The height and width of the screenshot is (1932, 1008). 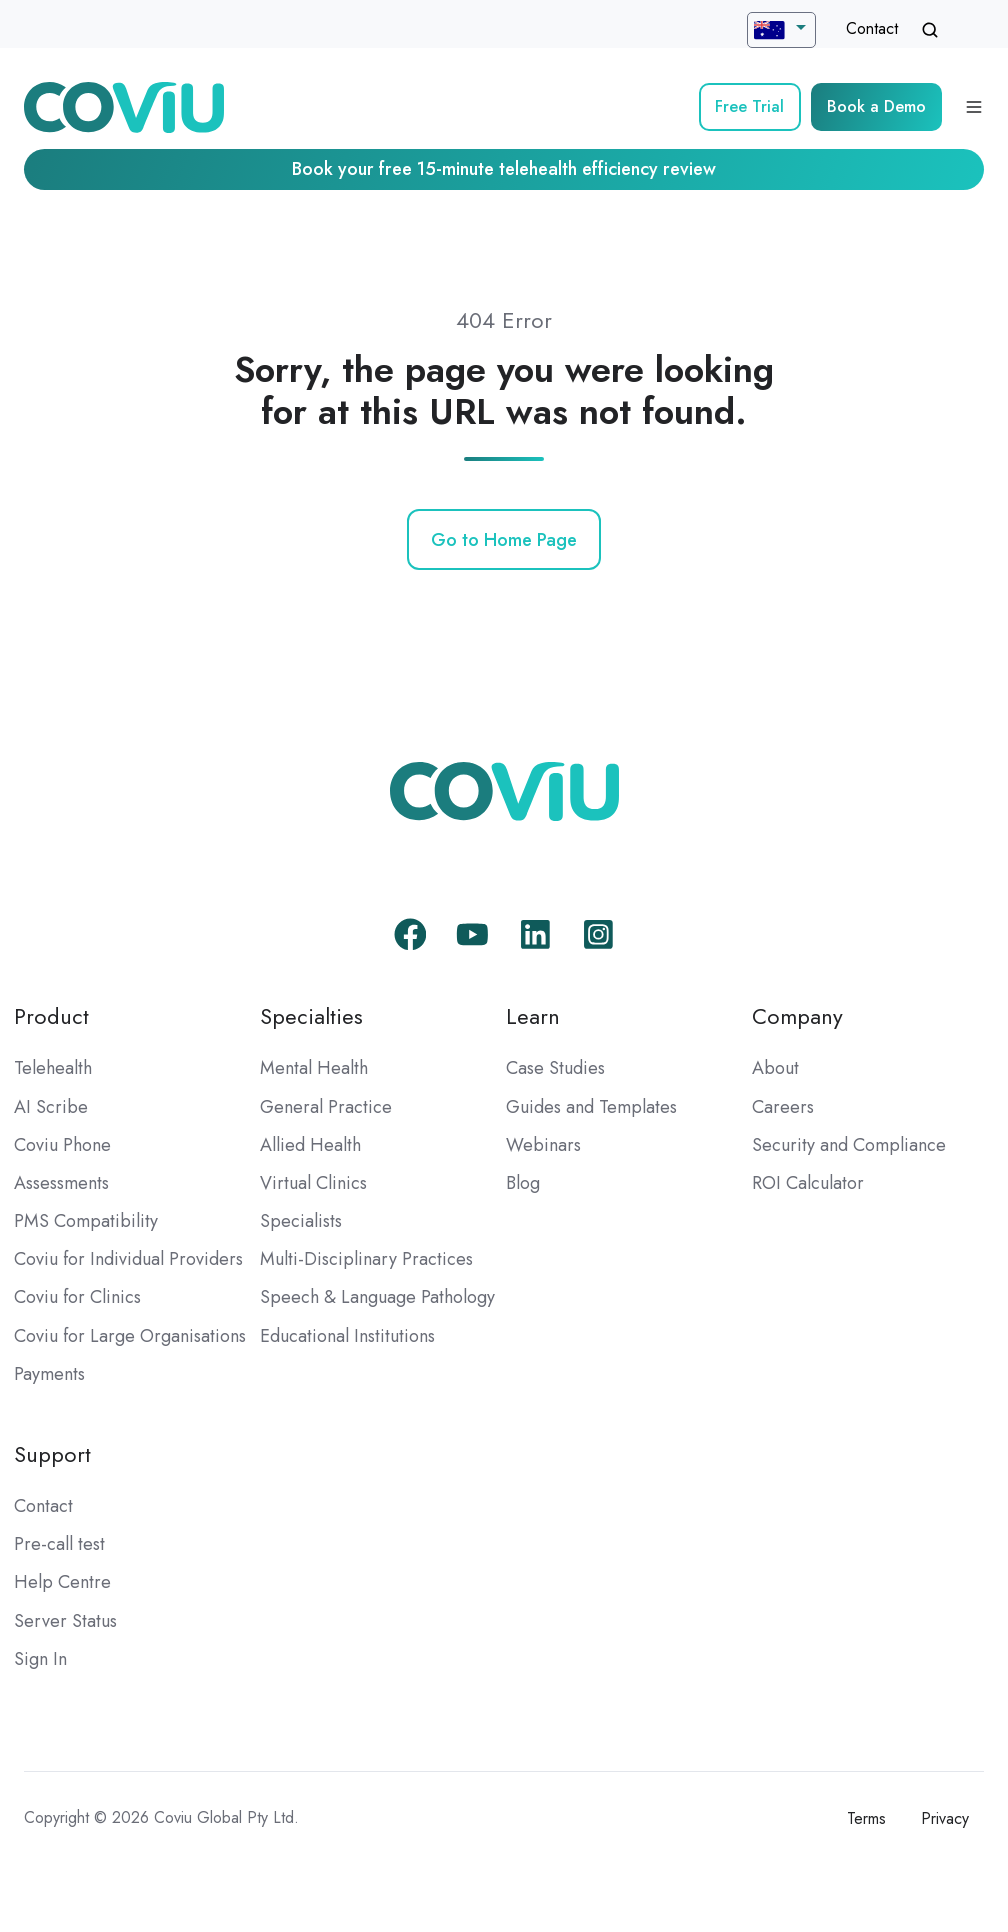 I want to click on Book your free 15-minute telehealth efficiency review, so click(x=504, y=169).